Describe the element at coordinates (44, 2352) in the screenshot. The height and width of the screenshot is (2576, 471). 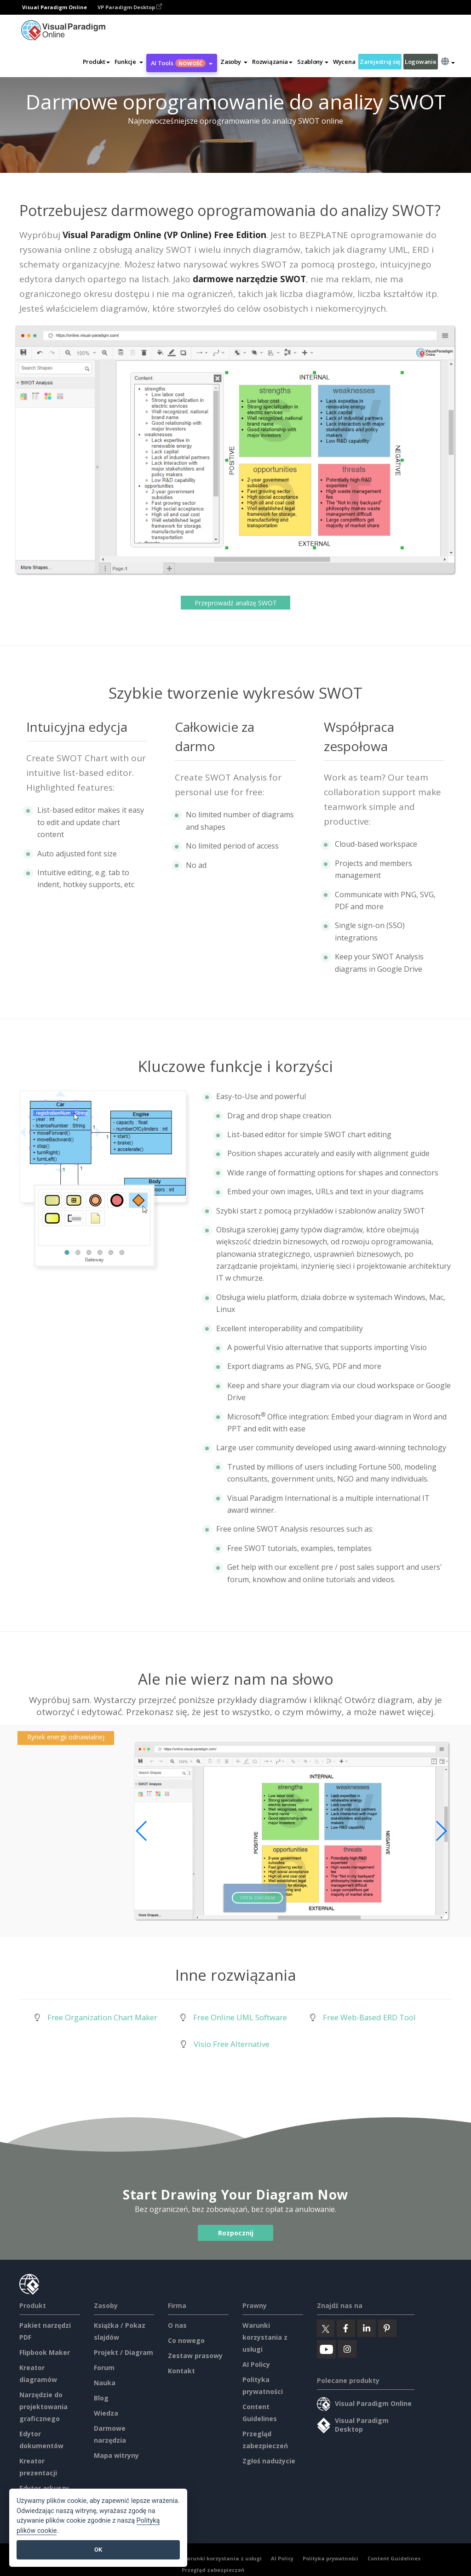
I see `Flipbook Maker` at that location.